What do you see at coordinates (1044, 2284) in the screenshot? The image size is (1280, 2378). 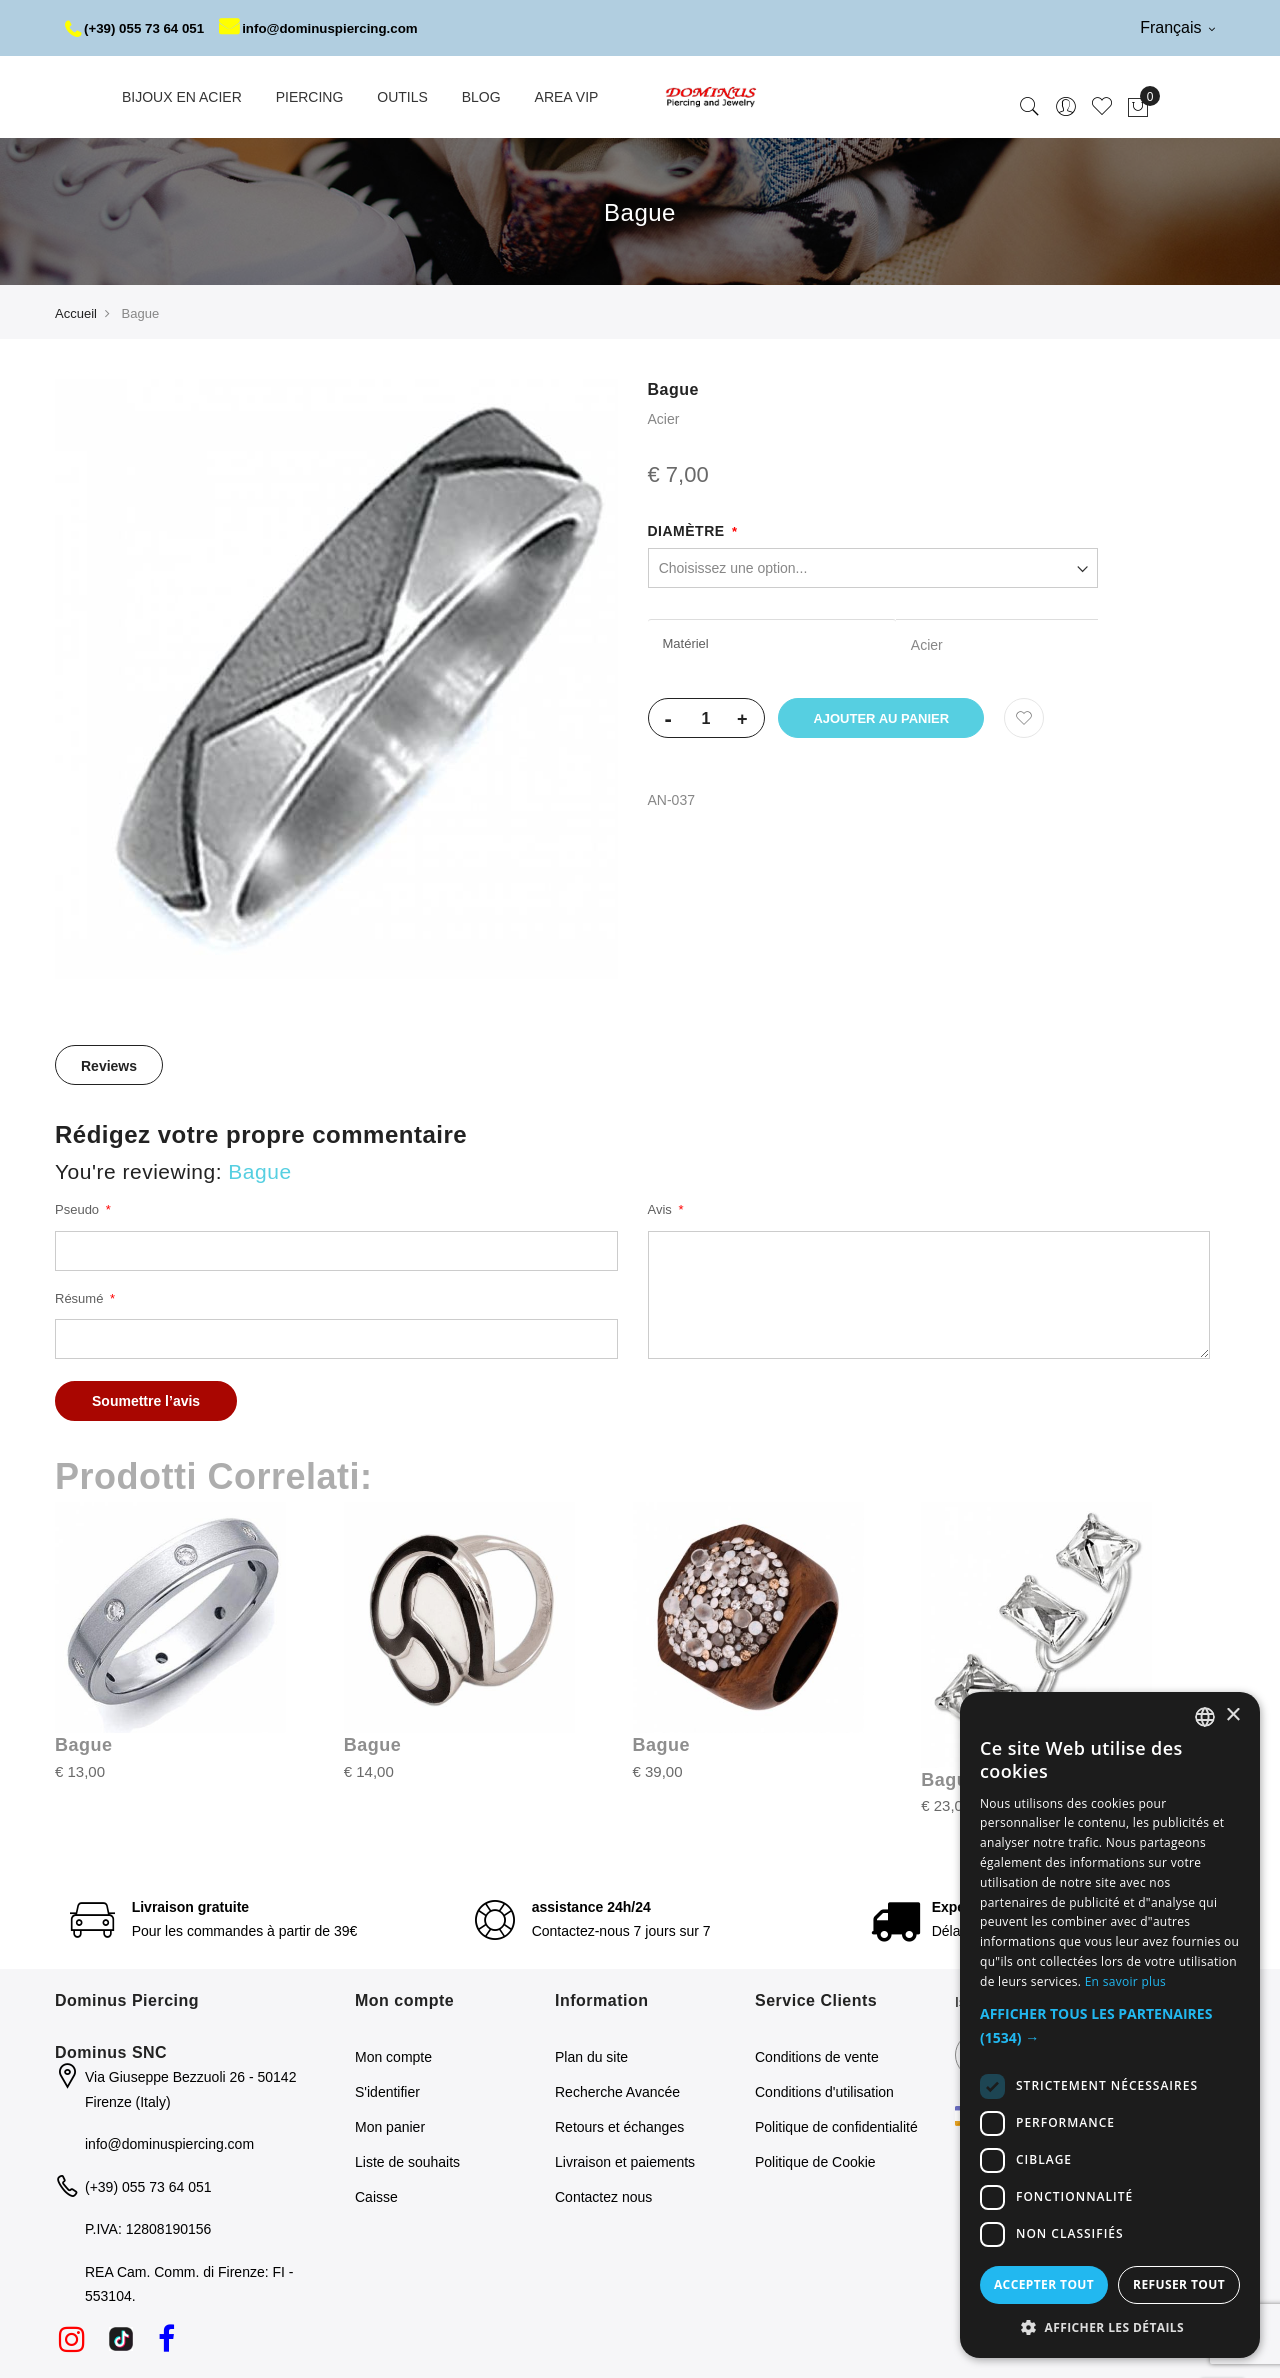 I see `Accepter tout [button]` at bounding box center [1044, 2284].